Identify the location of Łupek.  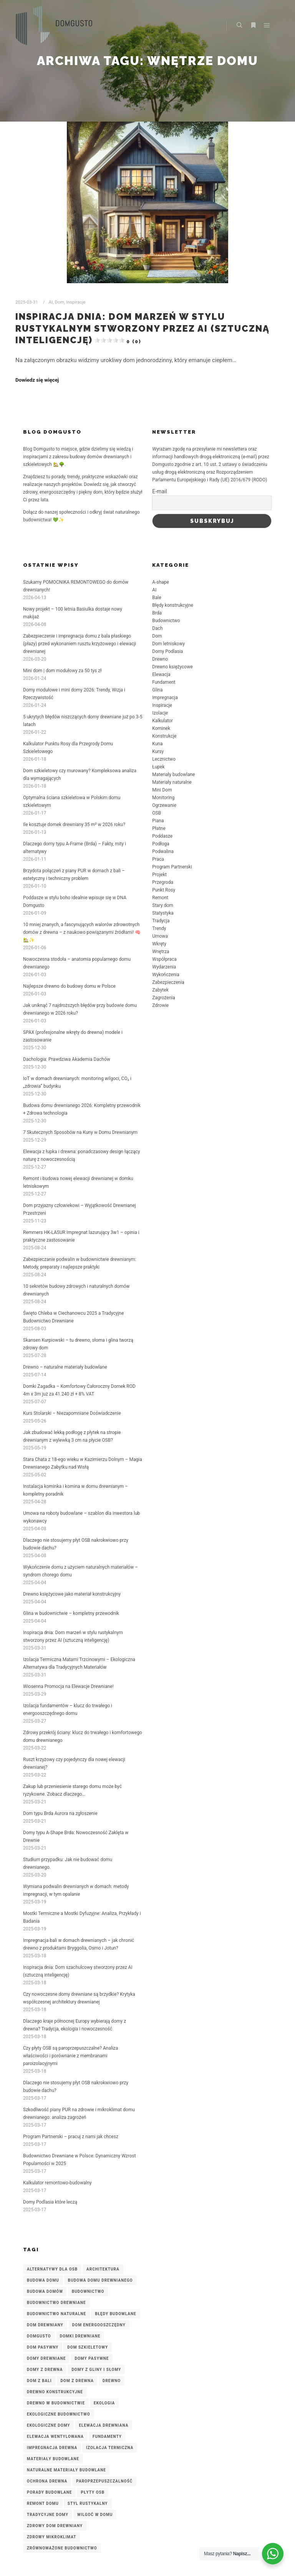
(158, 767).